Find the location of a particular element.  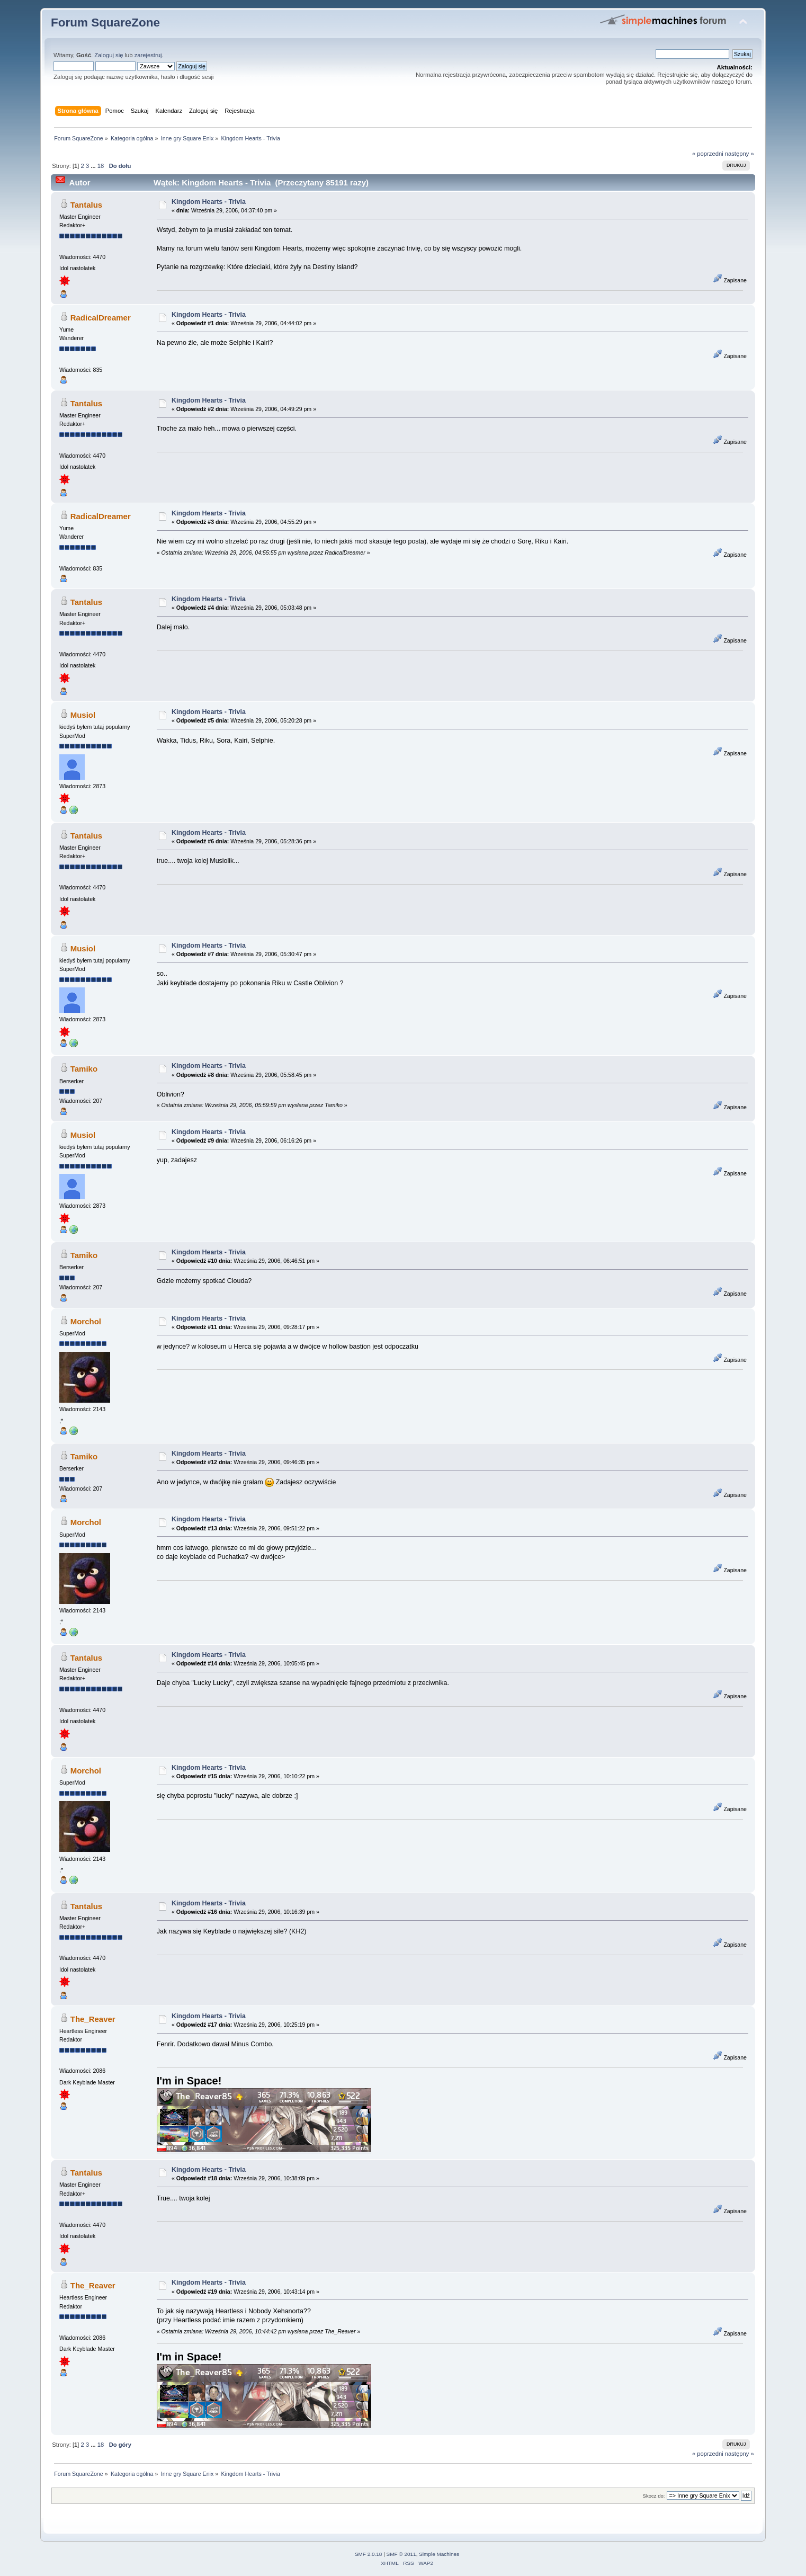

« poprzedni is located at coordinates (707, 153).